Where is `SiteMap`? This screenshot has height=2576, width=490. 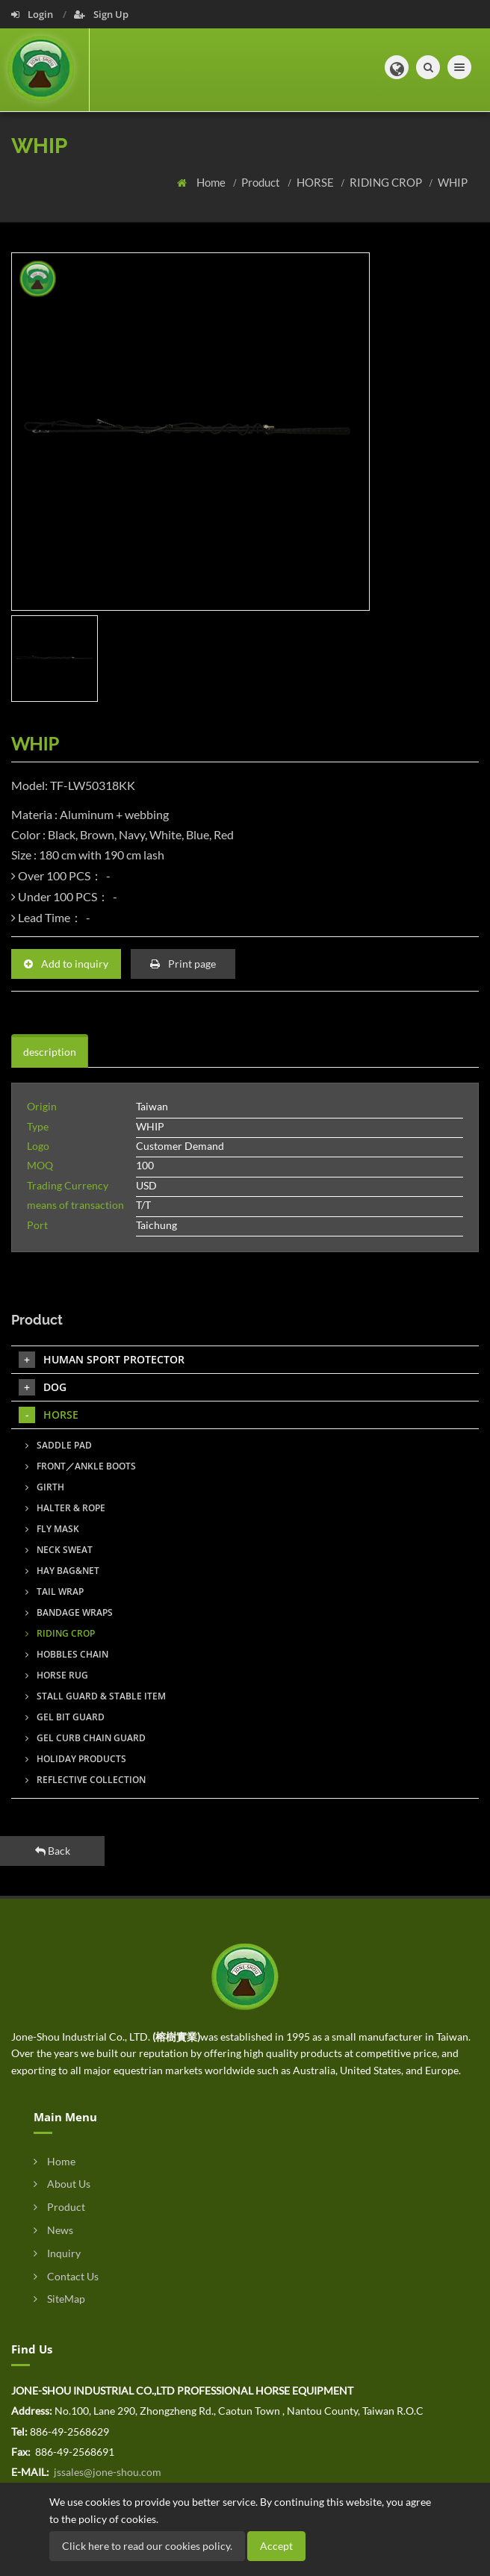 SiteMap is located at coordinates (59, 2298).